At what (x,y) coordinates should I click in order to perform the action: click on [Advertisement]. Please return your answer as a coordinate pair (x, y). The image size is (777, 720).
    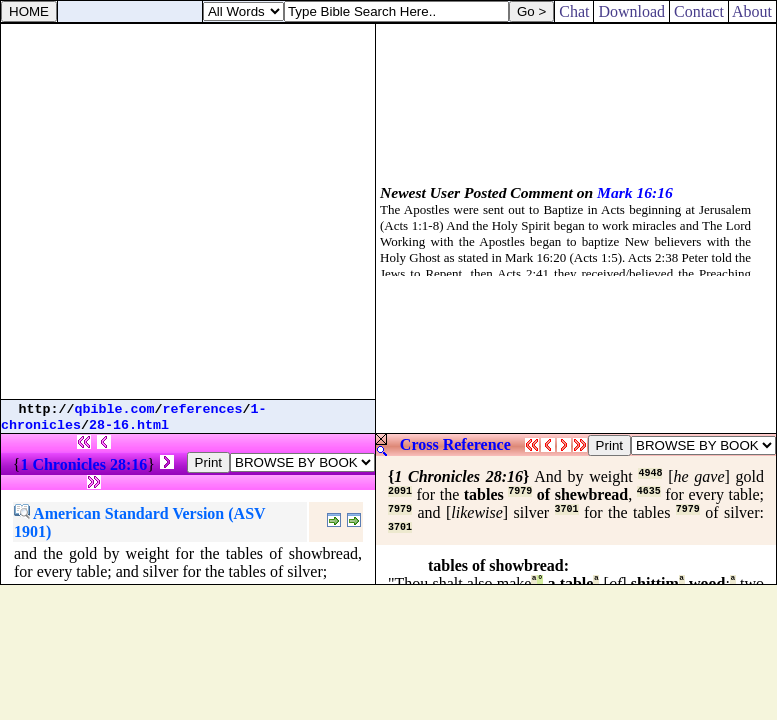
    Looking at the image, I should click on (187, 211).